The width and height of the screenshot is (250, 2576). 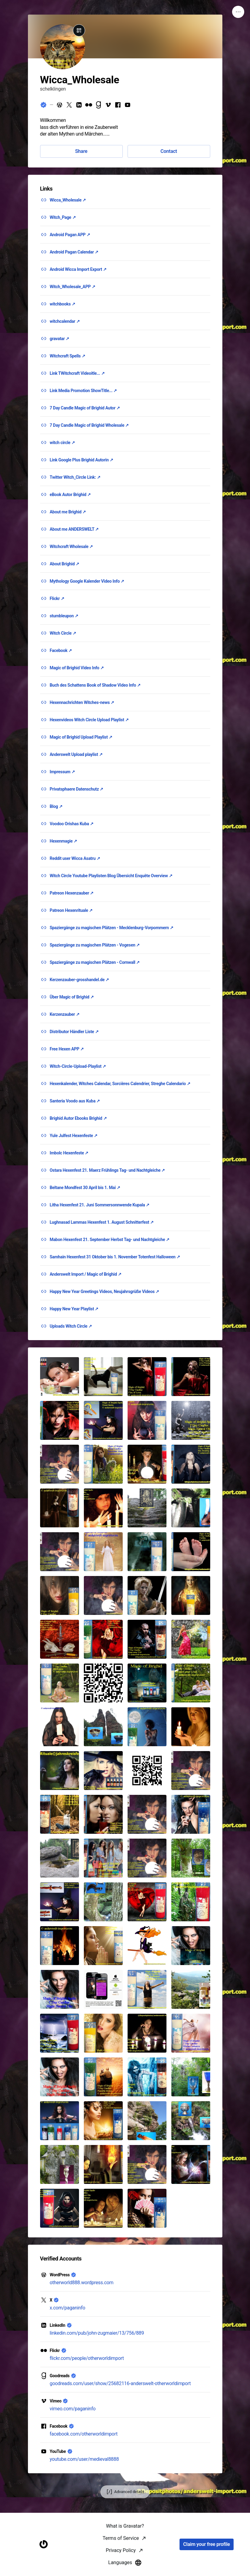 I want to click on Buch des Schattens Book of Shadow Video Info ↗, so click(x=95, y=685).